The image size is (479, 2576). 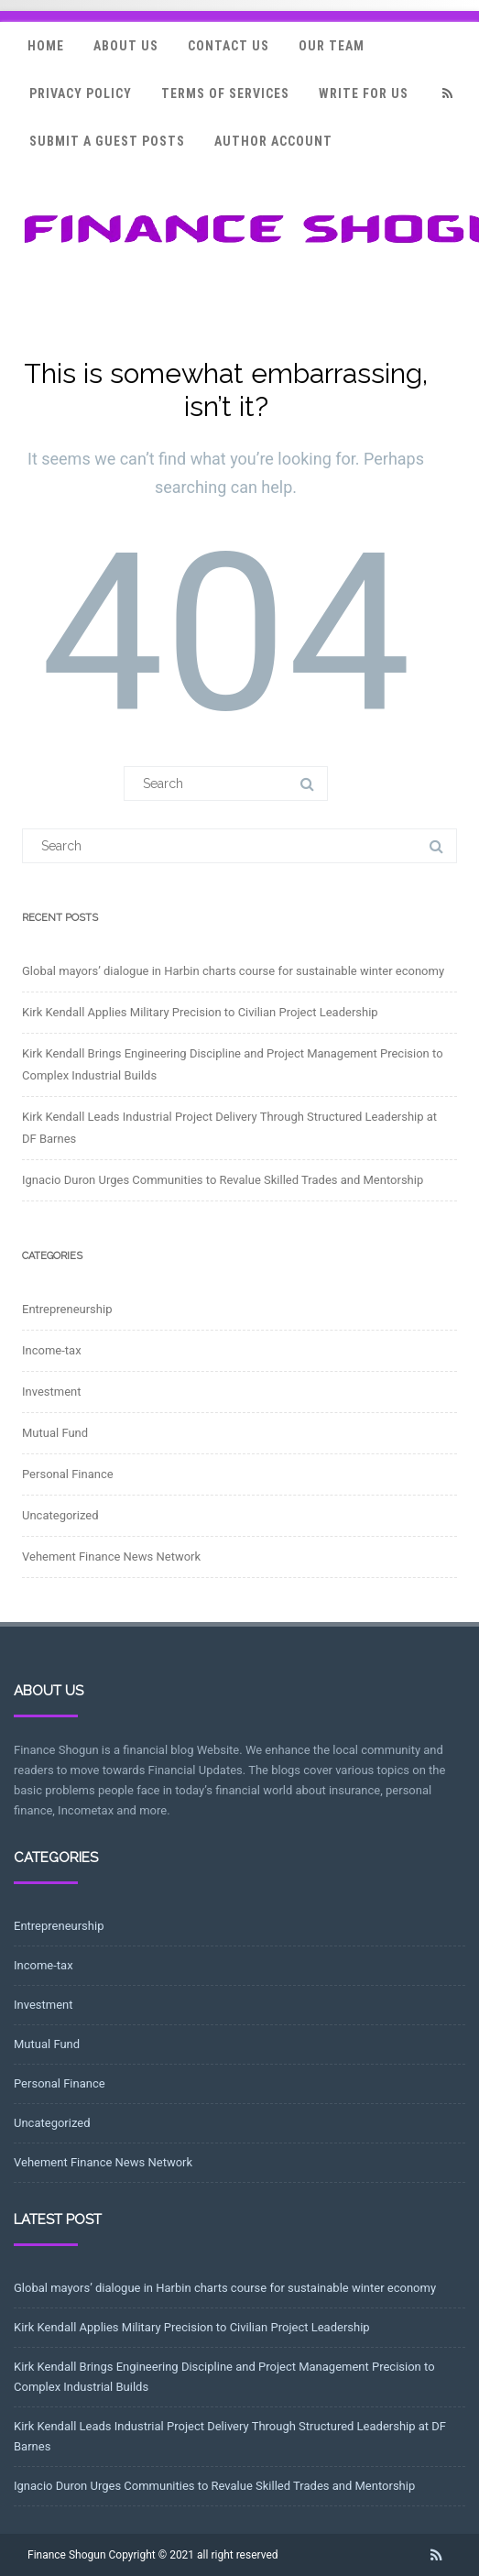 I want to click on Our Team, so click(x=332, y=45).